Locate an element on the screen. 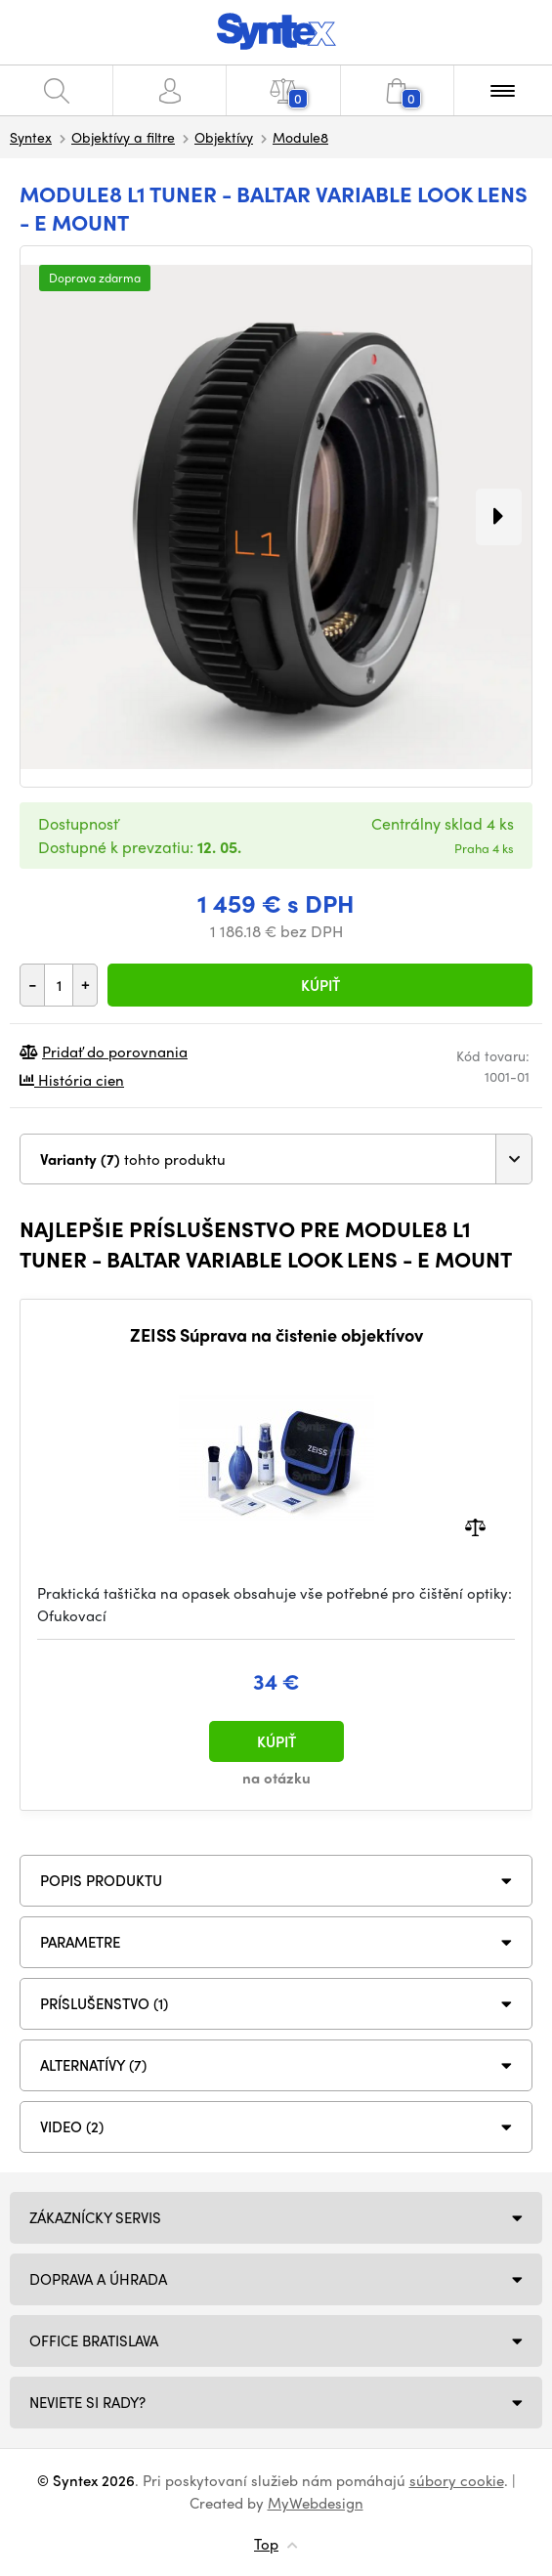 The height and width of the screenshot is (2576, 552). Syntex is located at coordinates (31, 137).